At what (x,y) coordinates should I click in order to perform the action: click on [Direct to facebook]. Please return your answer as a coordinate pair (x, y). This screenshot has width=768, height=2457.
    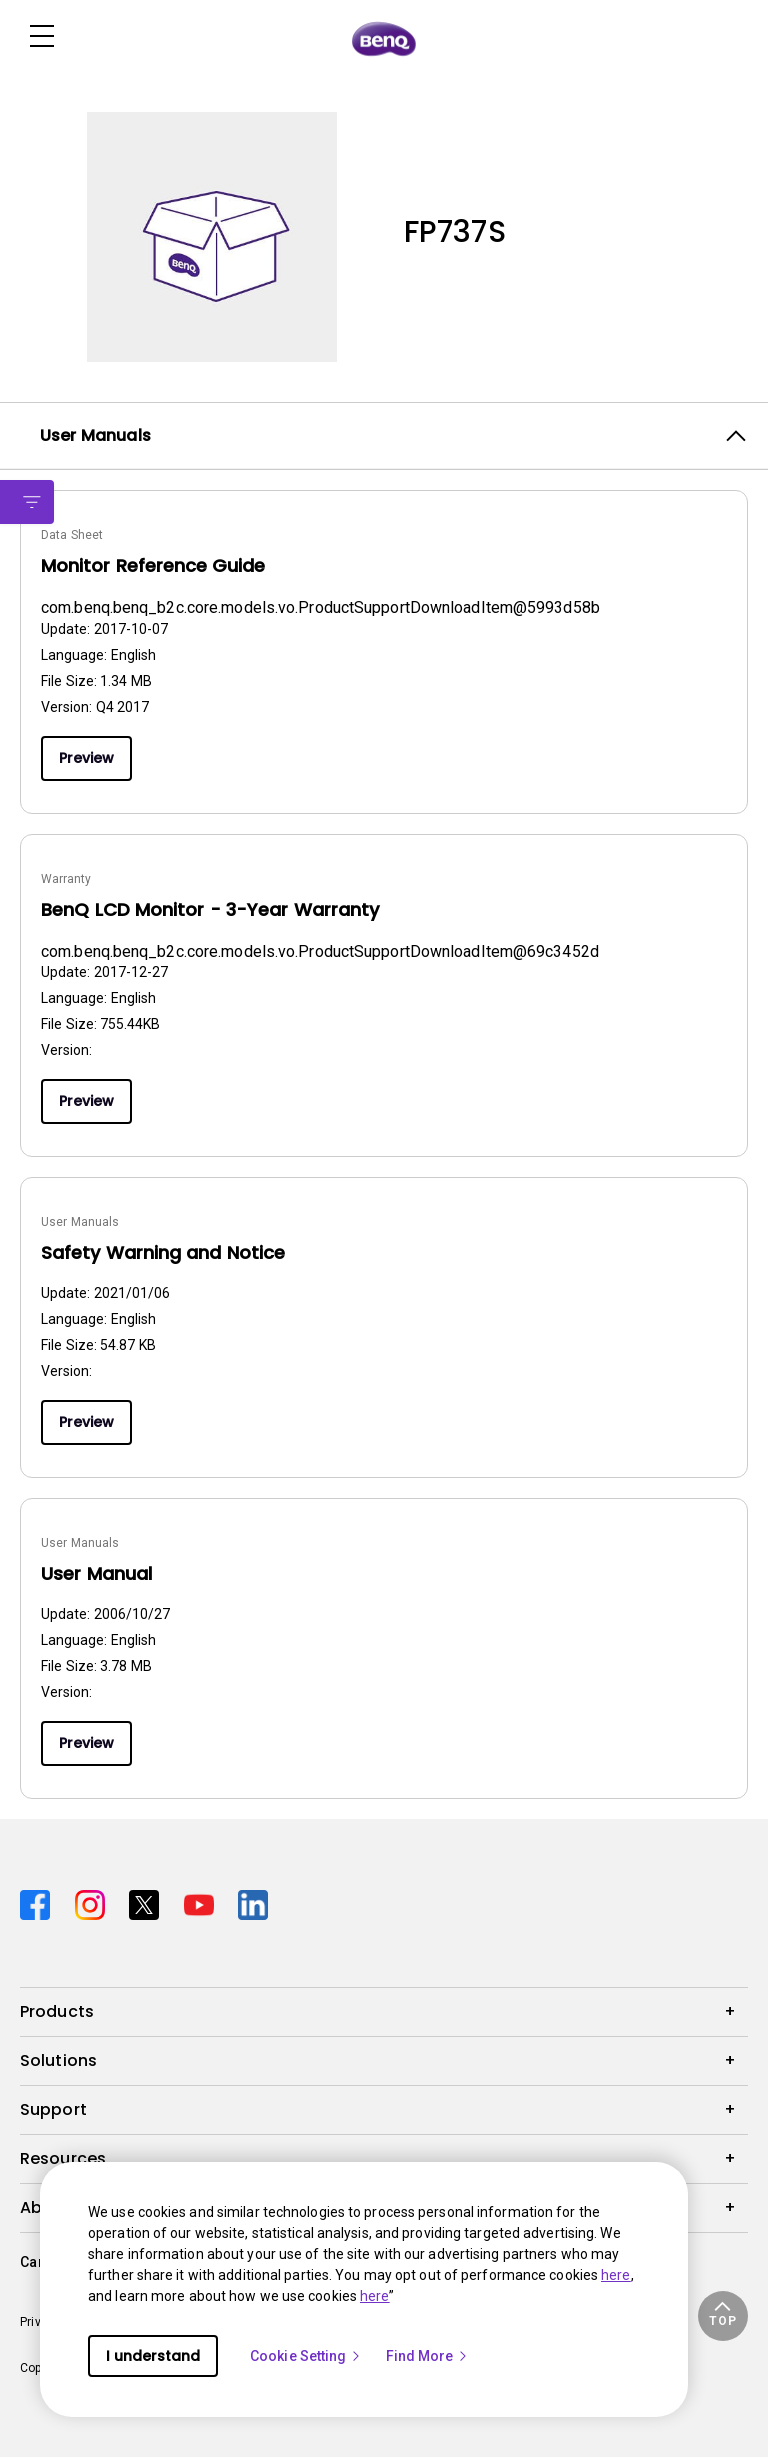
    Looking at the image, I should click on (39, 1902).